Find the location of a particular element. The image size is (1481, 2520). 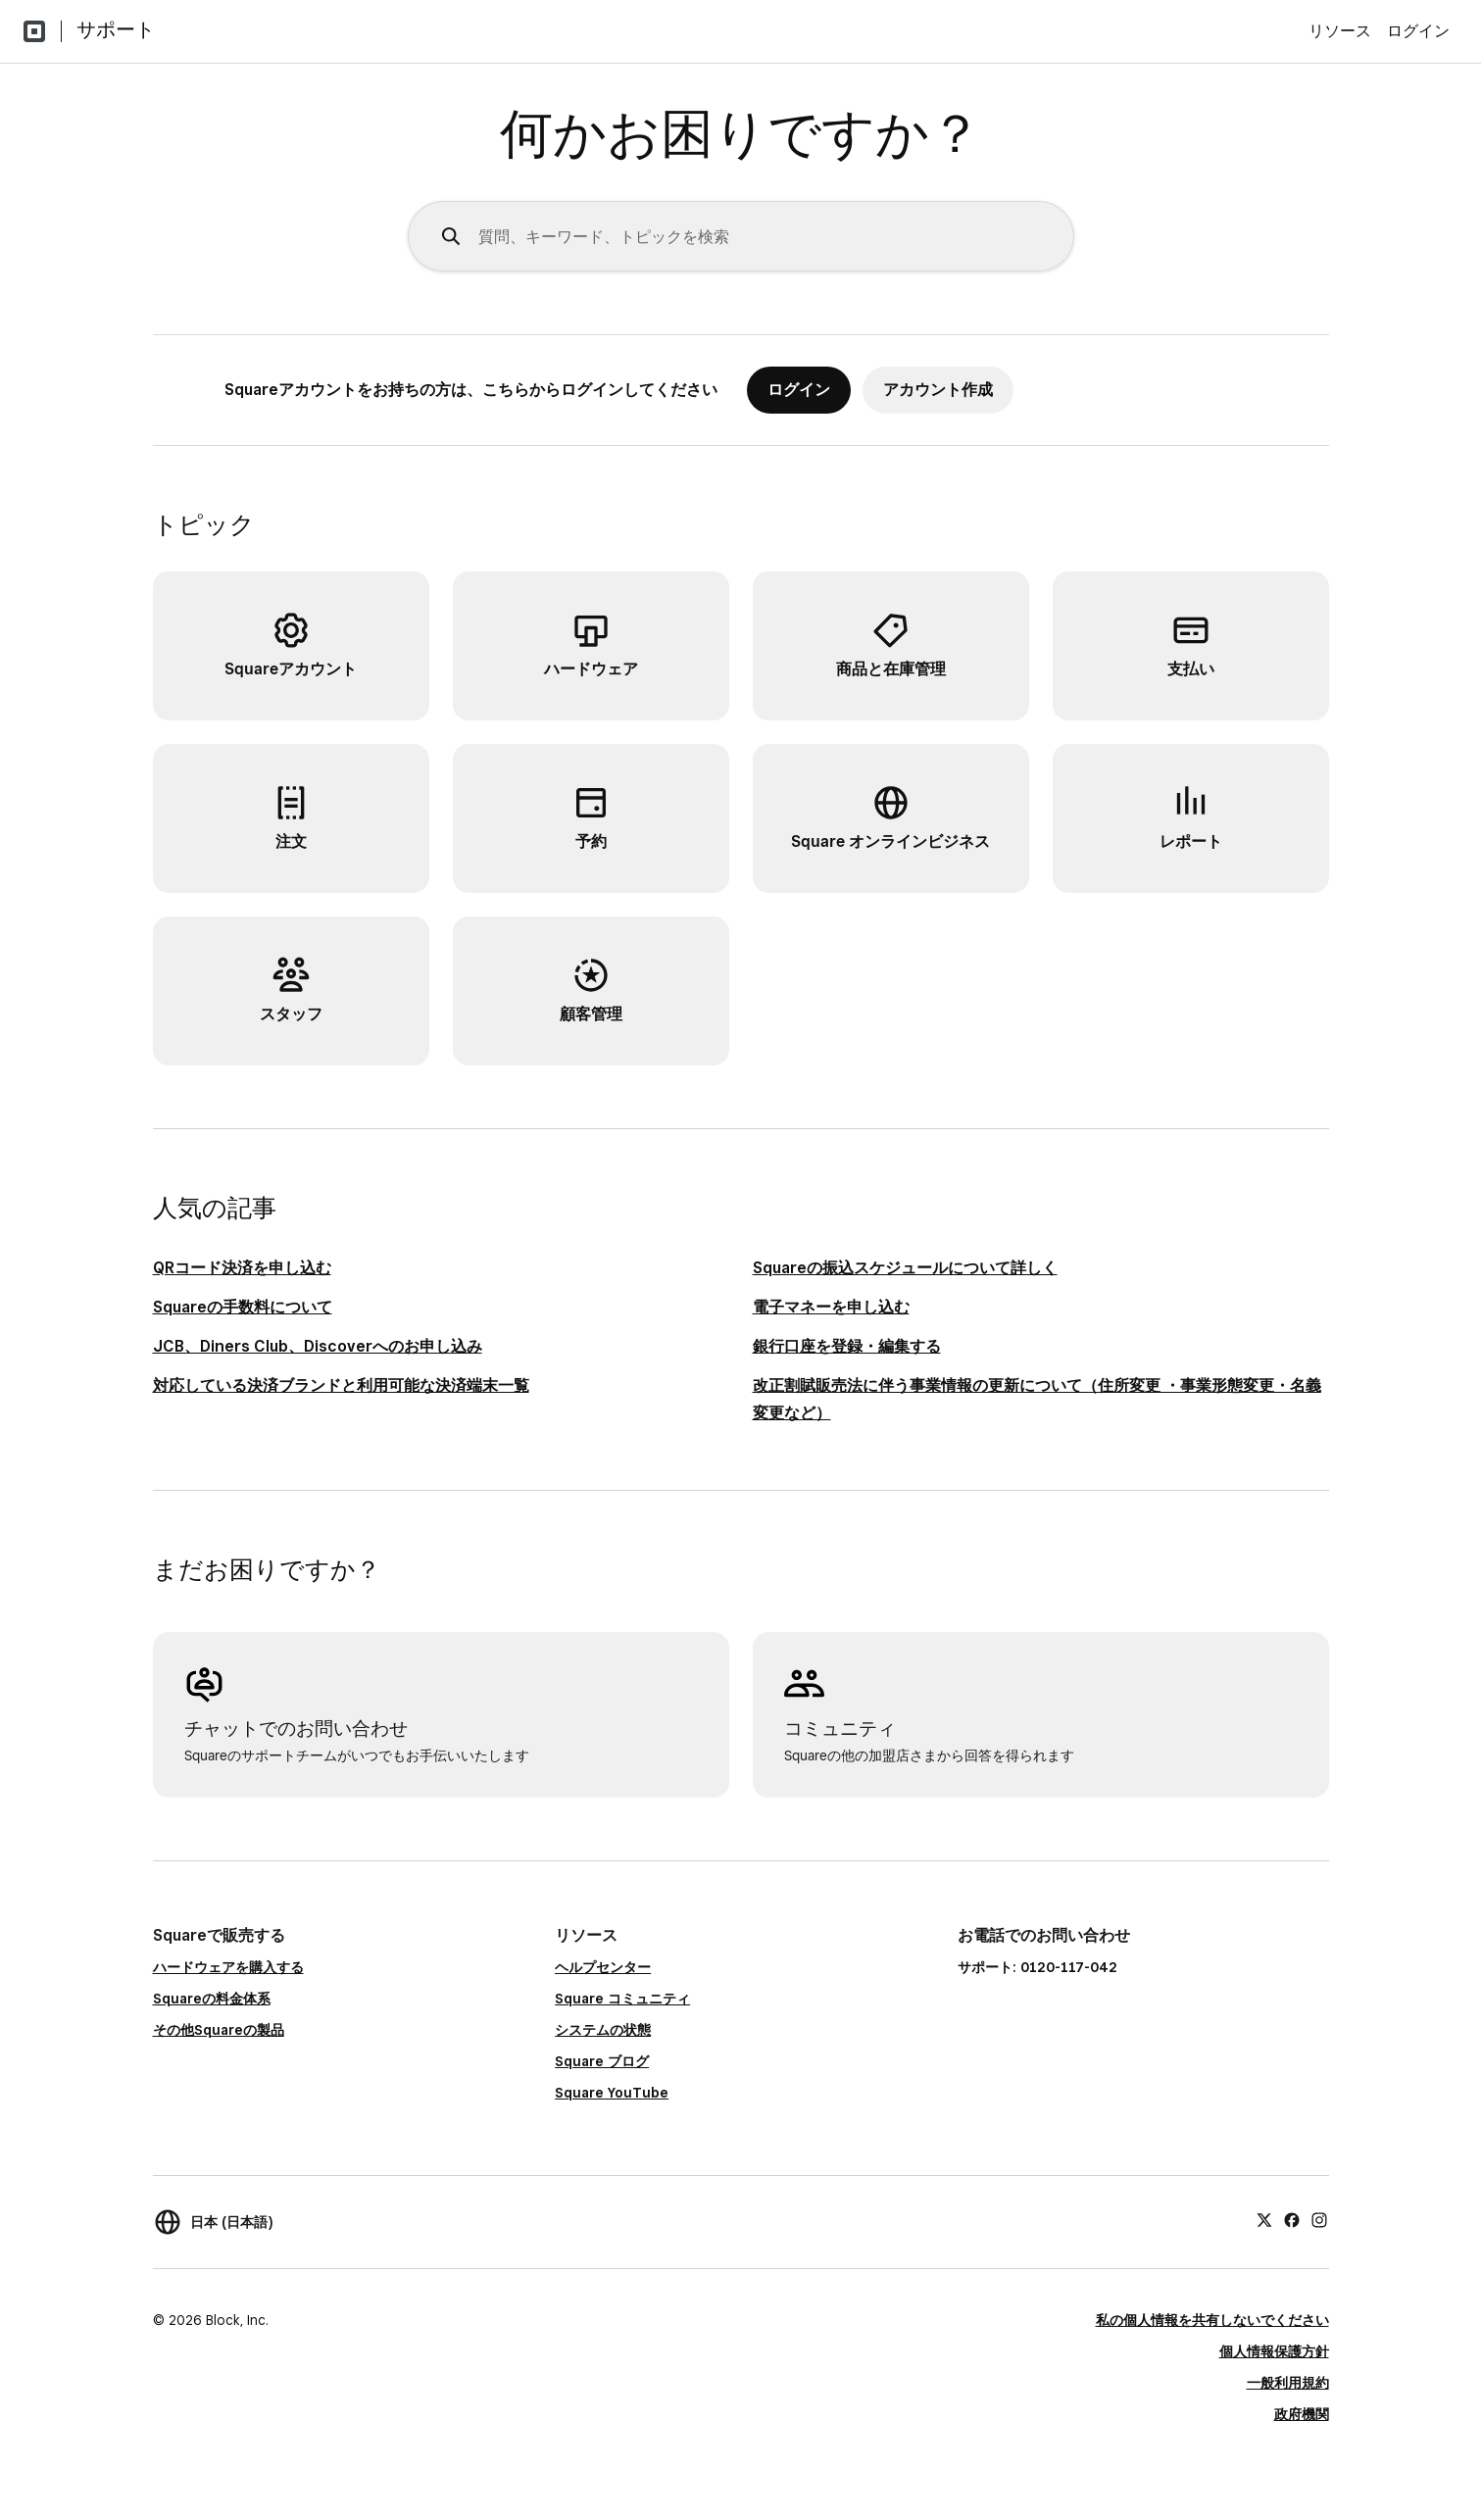

その他Squareの製品 is located at coordinates (218, 2030).